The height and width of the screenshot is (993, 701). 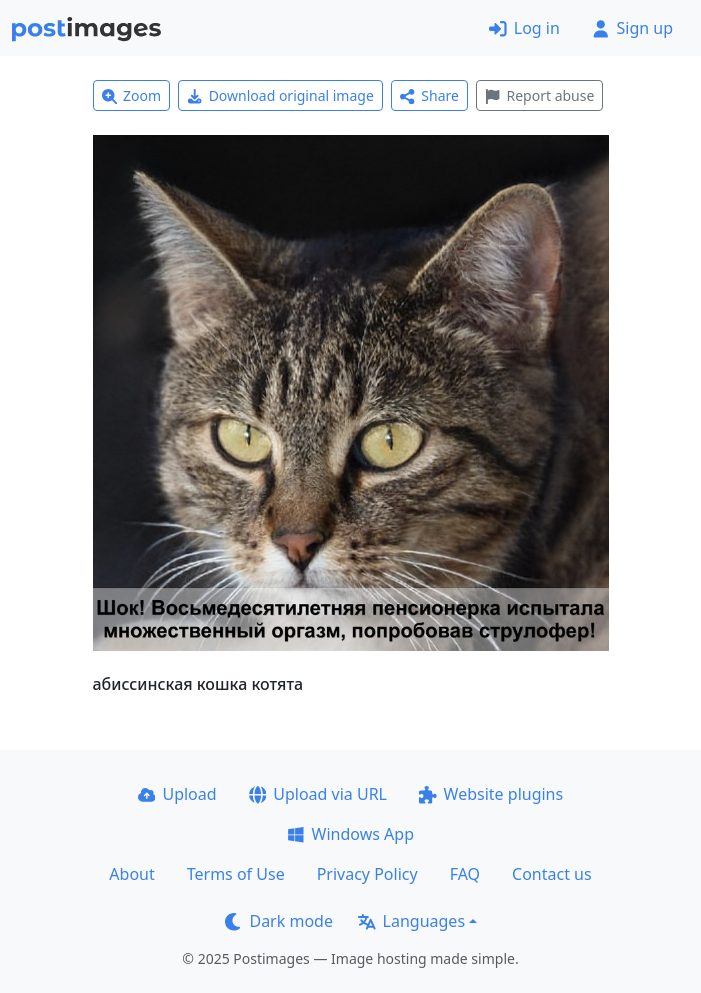 What do you see at coordinates (465, 874) in the screenshot?
I see `FAQ` at bounding box center [465, 874].